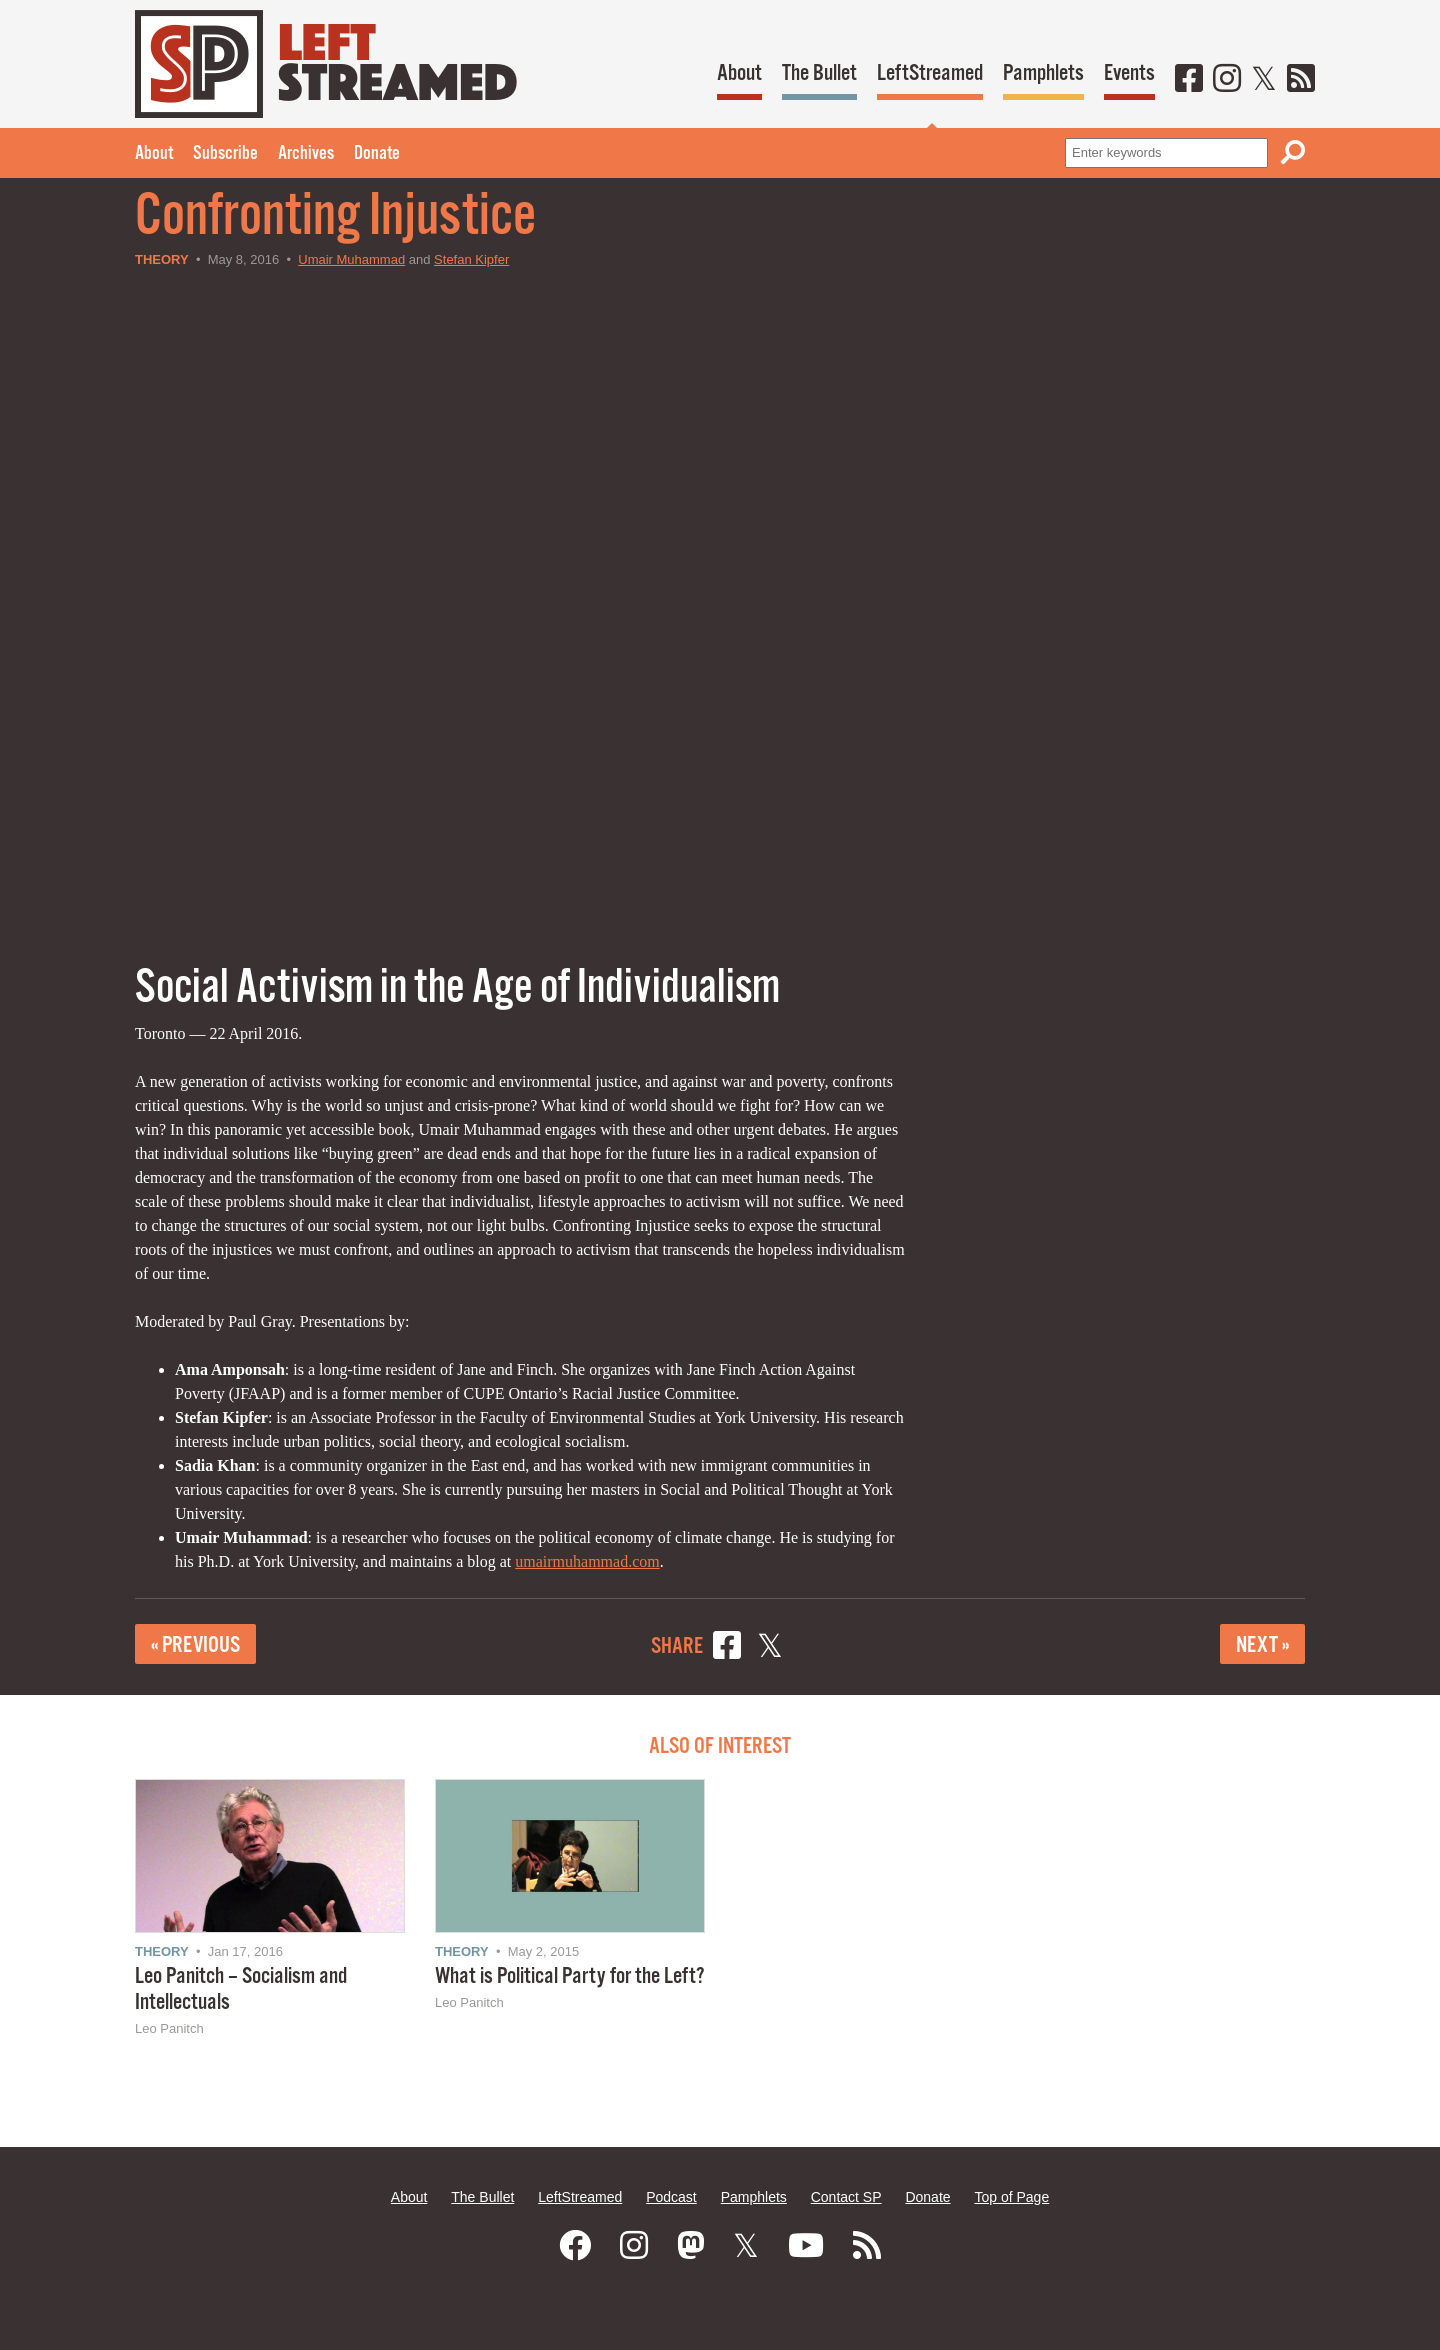 This screenshot has height=2350, width=1440. I want to click on Leo Panitch – Socialism and Intellectuals, so click(241, 1989).